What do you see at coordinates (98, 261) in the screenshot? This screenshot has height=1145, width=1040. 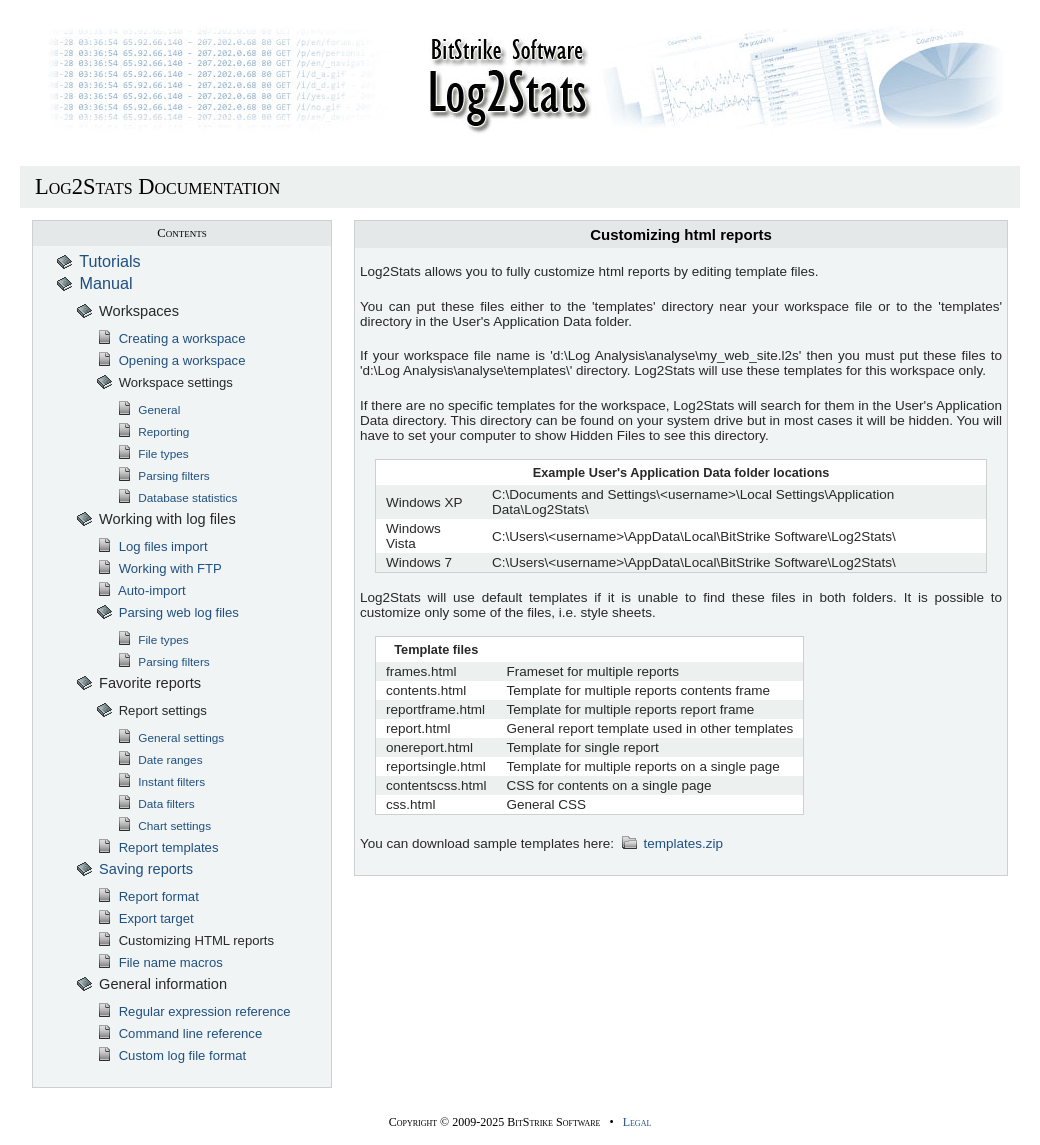 I see `Tutorials` at bounding box center [98, 261].